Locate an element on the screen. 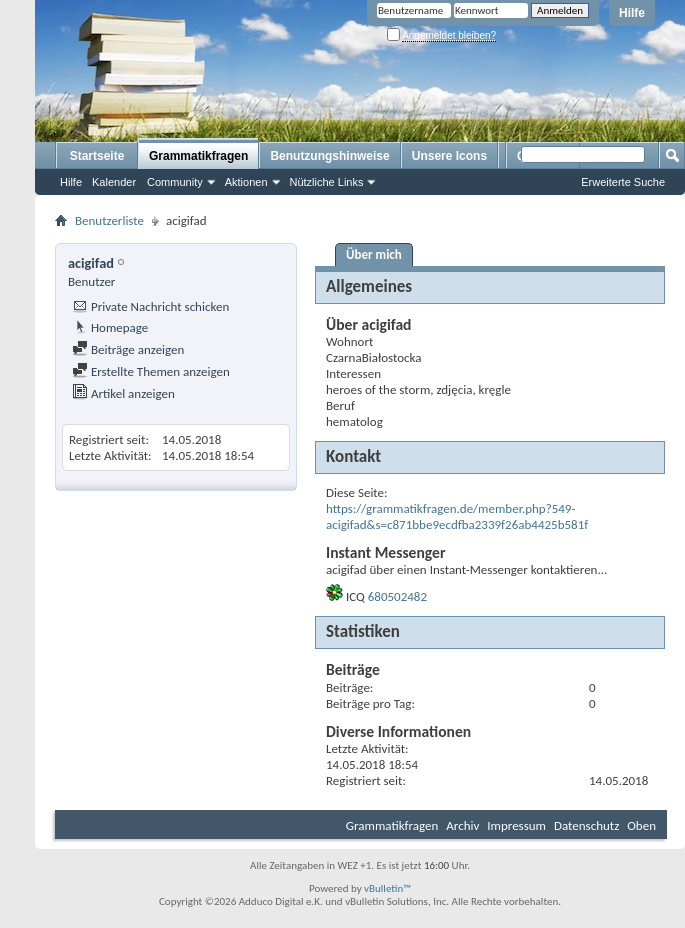 This screenshot has height=928, width=685. Impressum is located at coordinates (516, 825).